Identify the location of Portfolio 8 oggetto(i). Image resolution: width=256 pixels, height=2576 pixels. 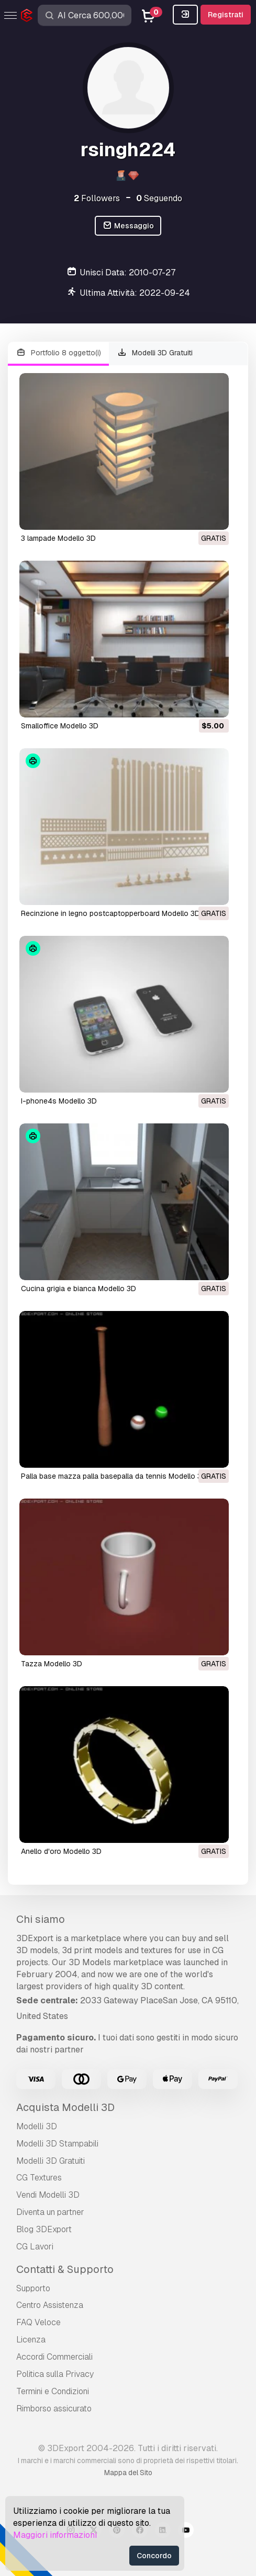
(58, 353).